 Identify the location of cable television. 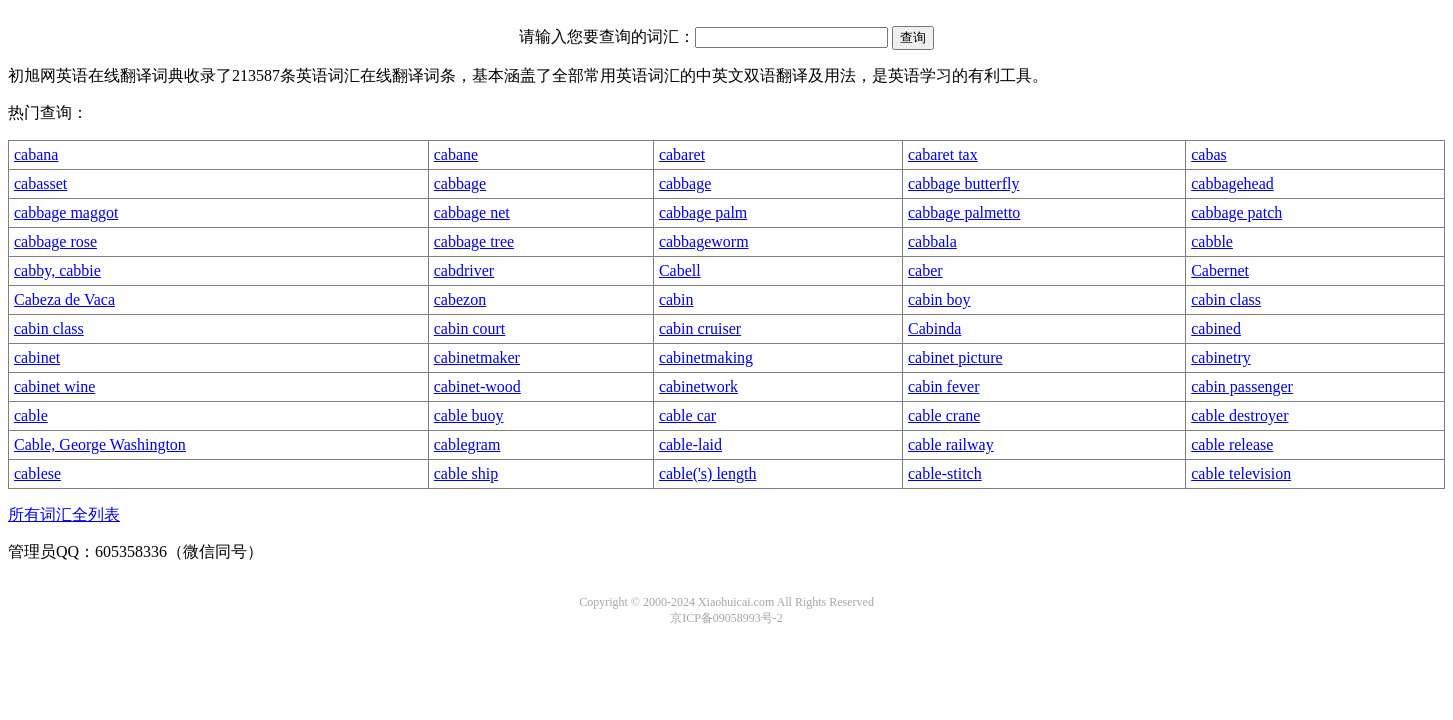
(1241, 473).